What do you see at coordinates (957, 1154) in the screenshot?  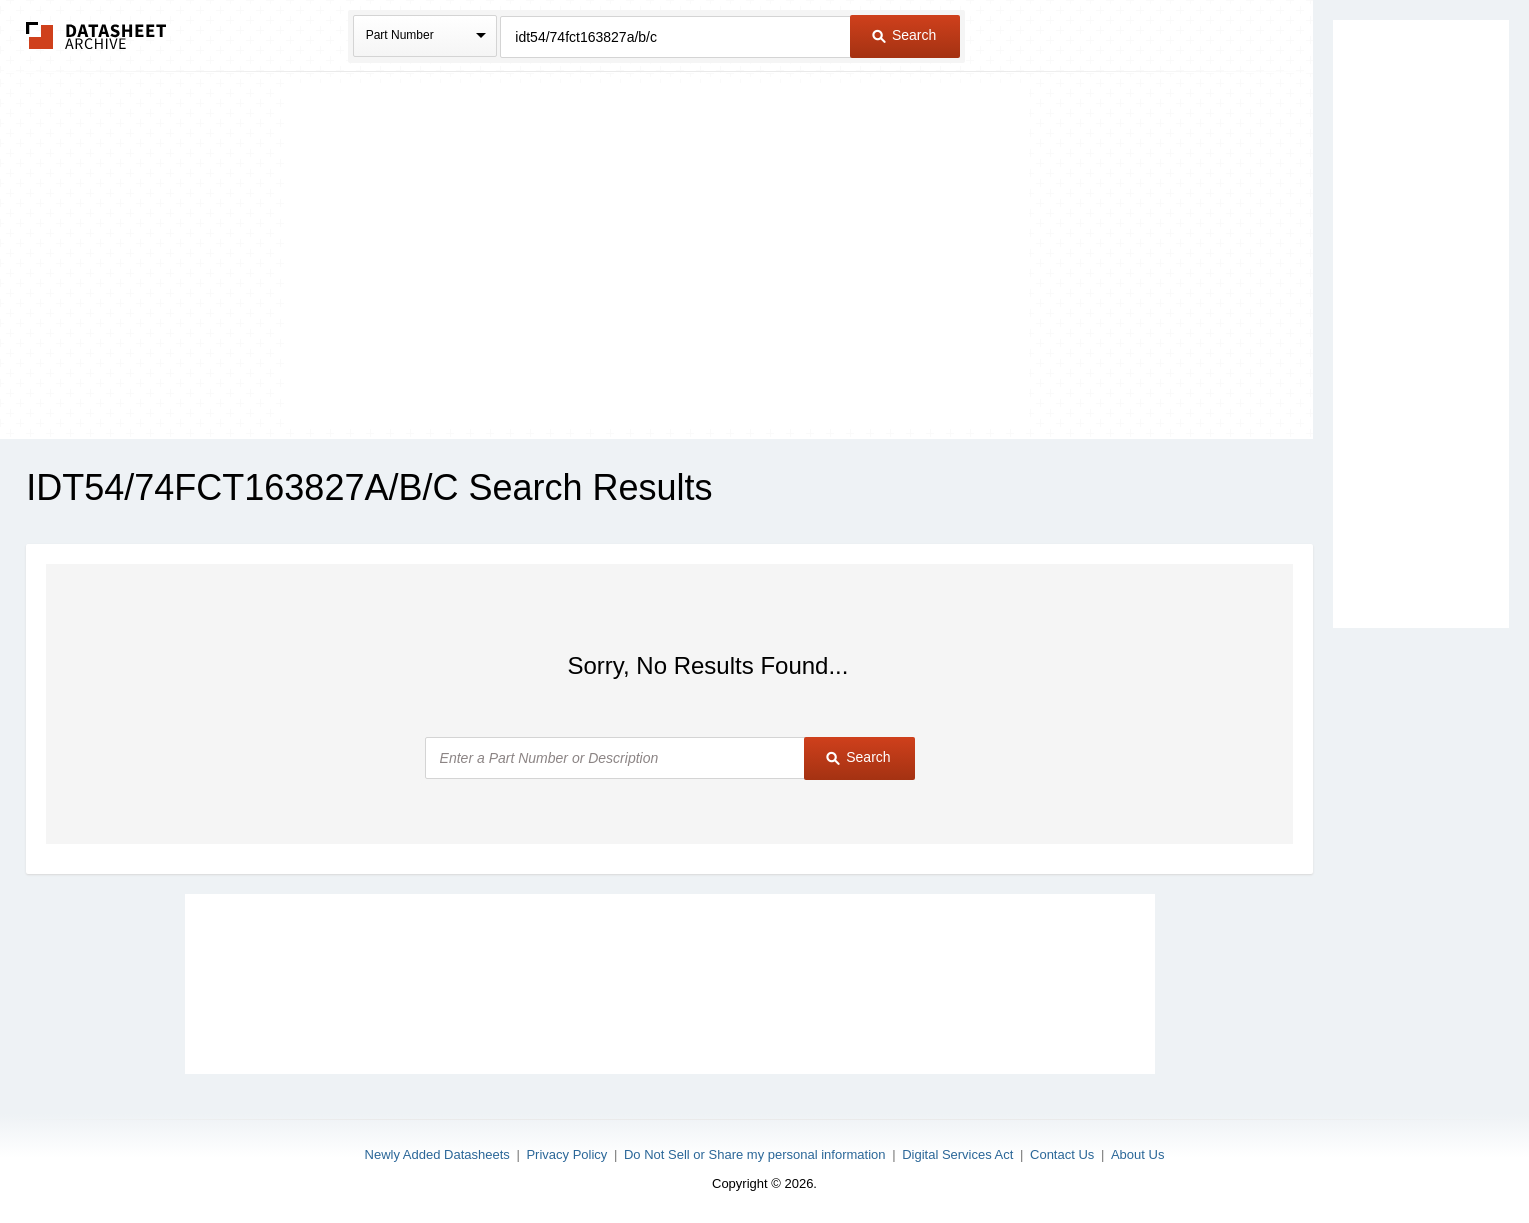 I see `Digital Services Act` at bounding box center [957, 1154].